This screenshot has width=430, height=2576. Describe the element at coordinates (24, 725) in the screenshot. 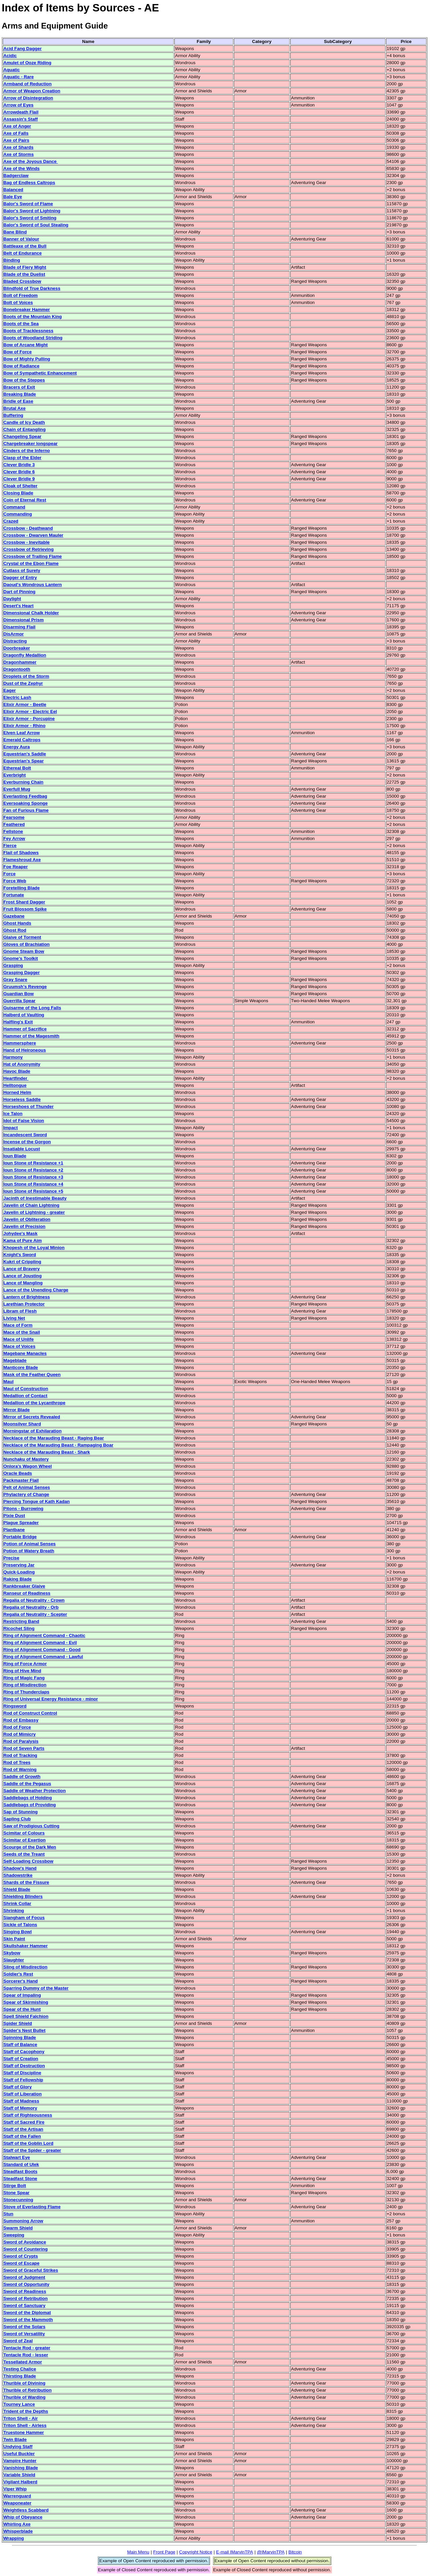

I see `Elixir Armor - Rhino` at that location.